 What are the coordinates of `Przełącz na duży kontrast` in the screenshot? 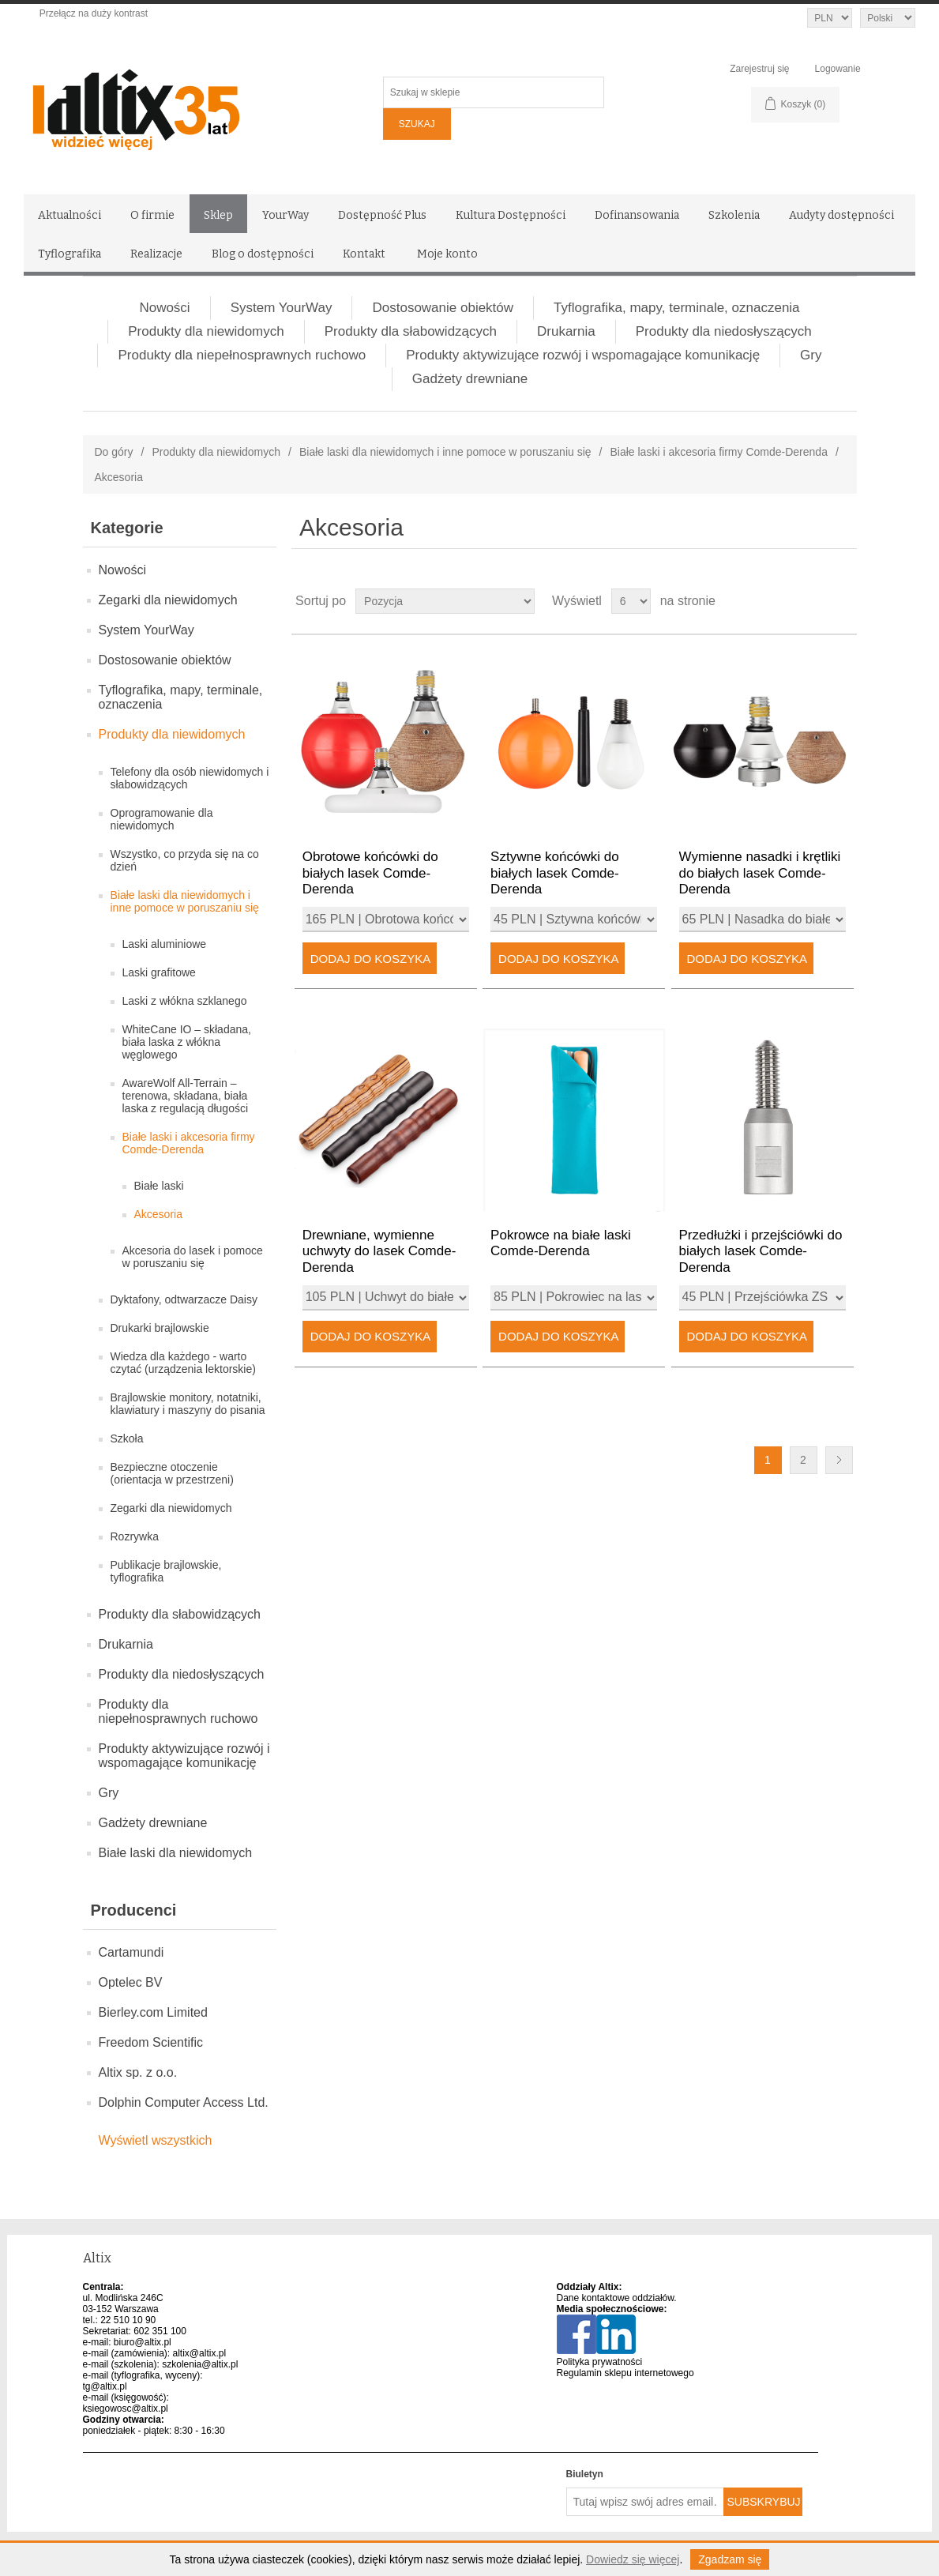 It's located at (93, 13).